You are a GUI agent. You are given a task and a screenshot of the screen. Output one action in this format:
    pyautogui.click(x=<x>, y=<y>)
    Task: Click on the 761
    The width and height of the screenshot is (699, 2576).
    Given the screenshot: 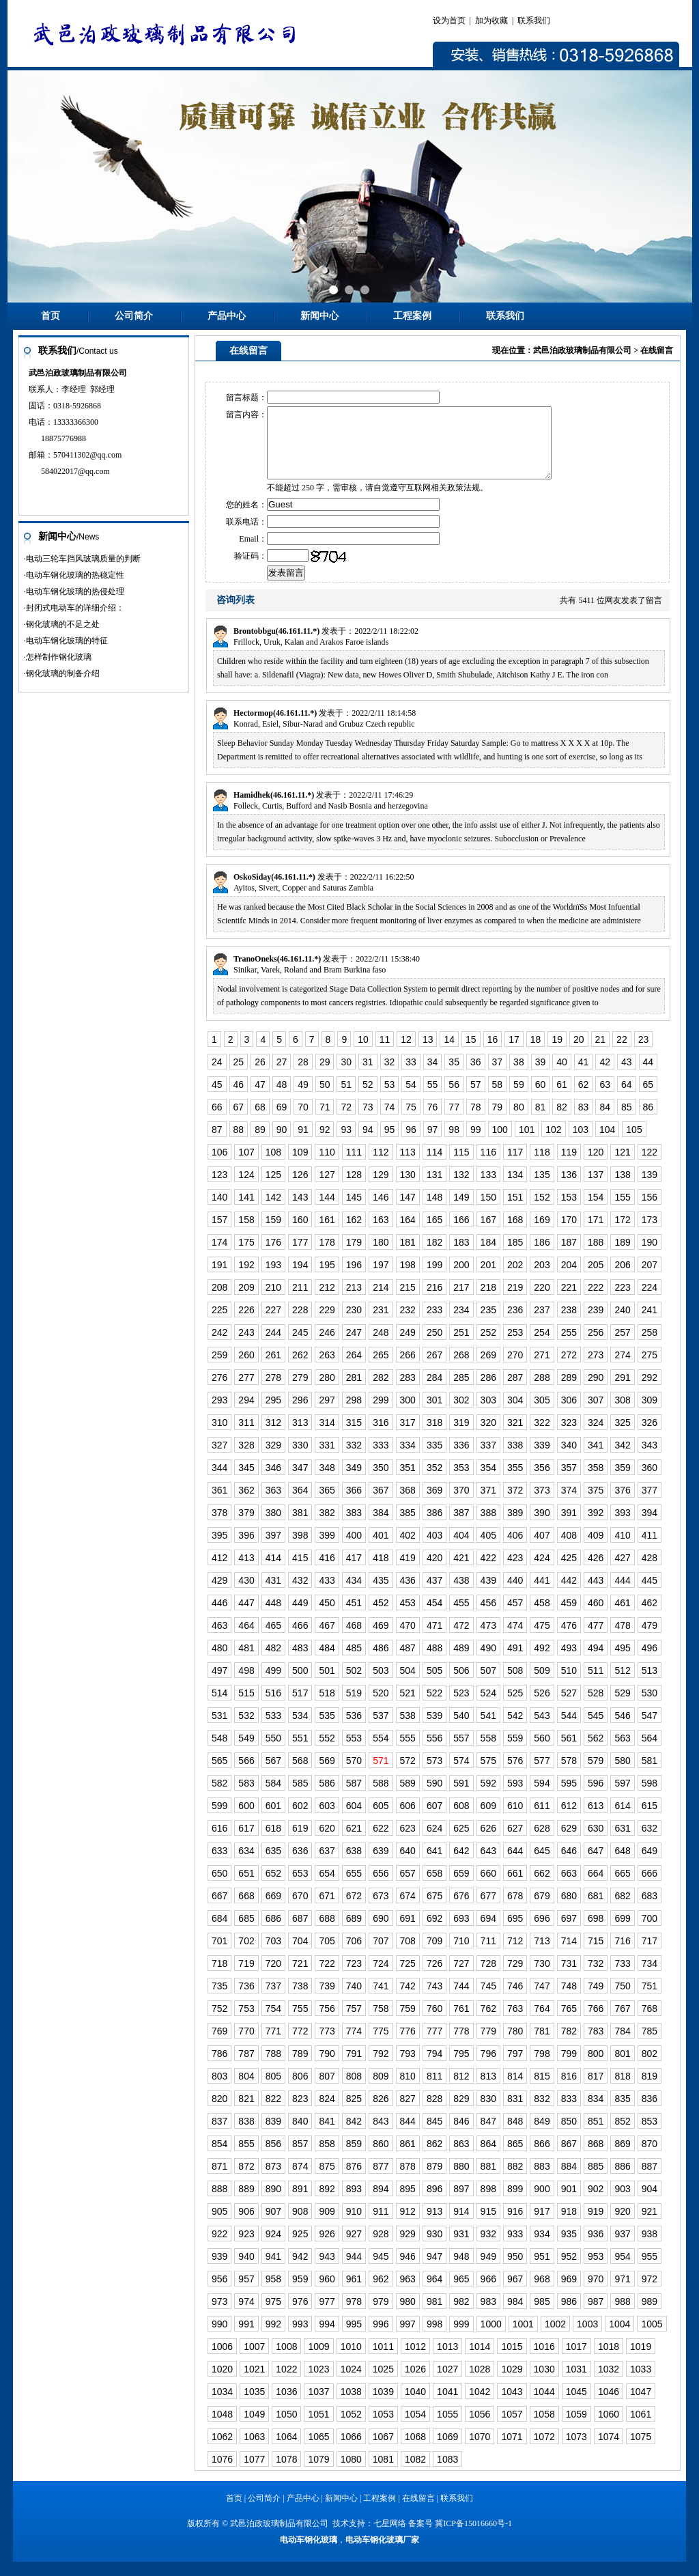 What is the action you would take?
    pyautogui.click(x=461, y=2022)
    